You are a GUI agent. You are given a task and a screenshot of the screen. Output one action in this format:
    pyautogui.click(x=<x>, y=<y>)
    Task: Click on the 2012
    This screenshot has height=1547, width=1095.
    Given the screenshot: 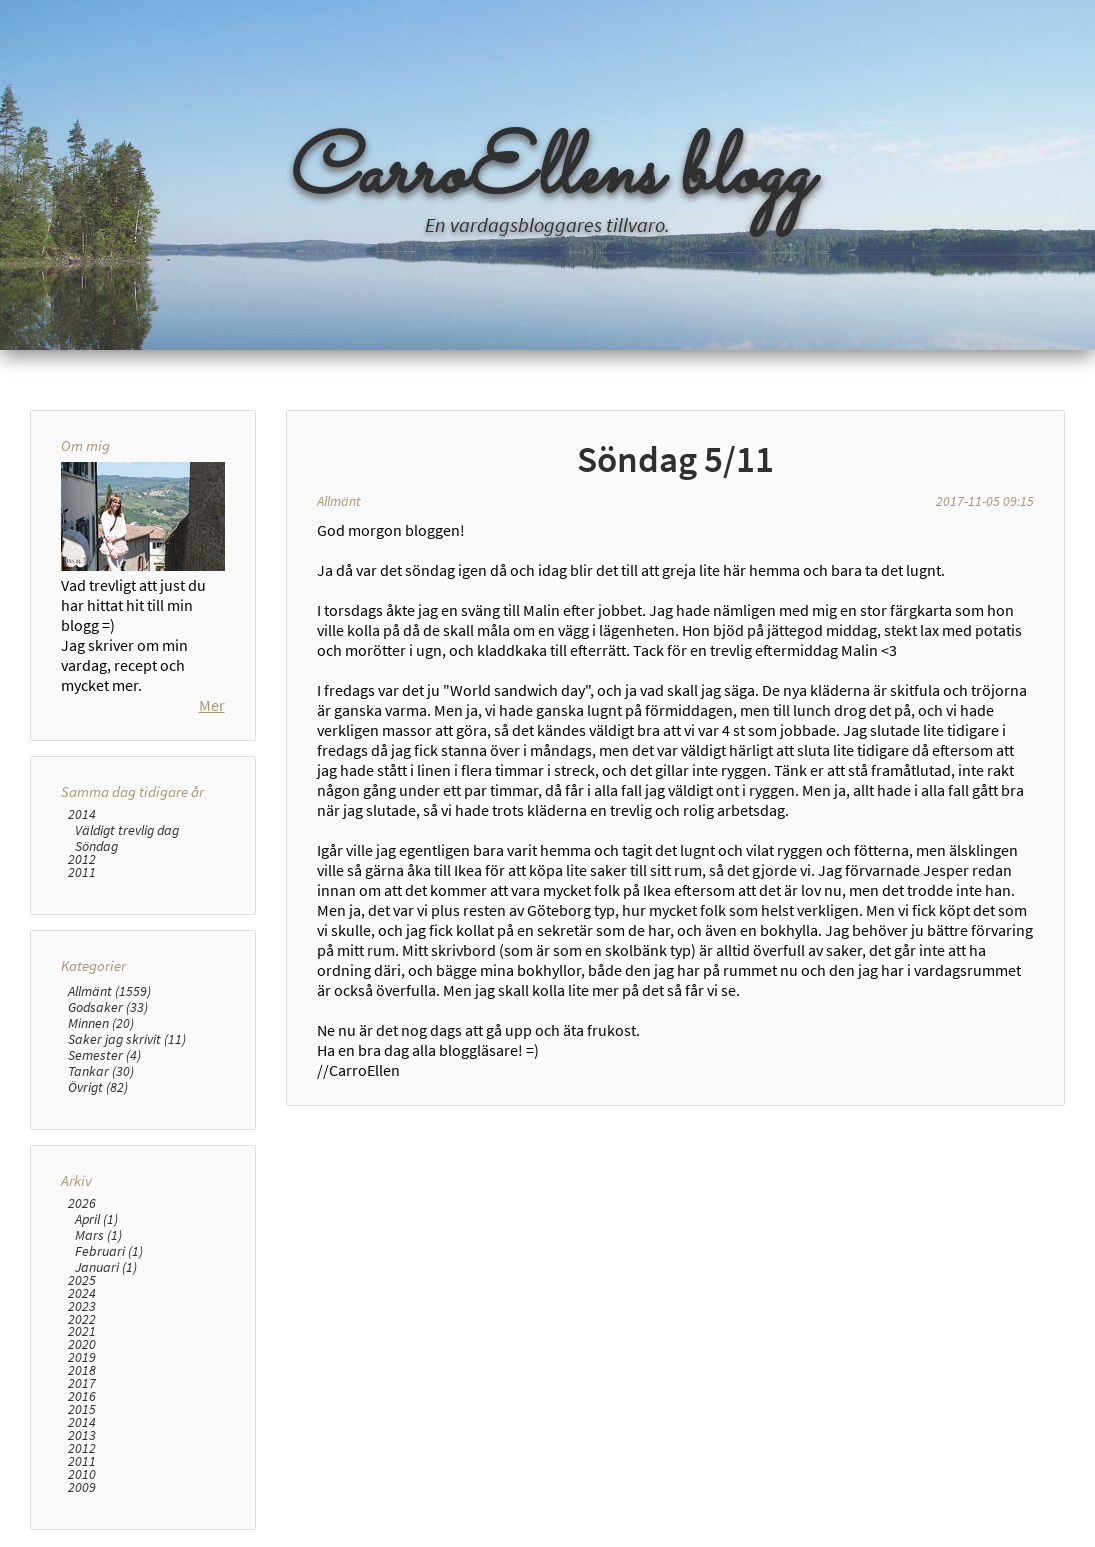 What is the action you would take?
    pyautogui.click(x=82, y=859)
    